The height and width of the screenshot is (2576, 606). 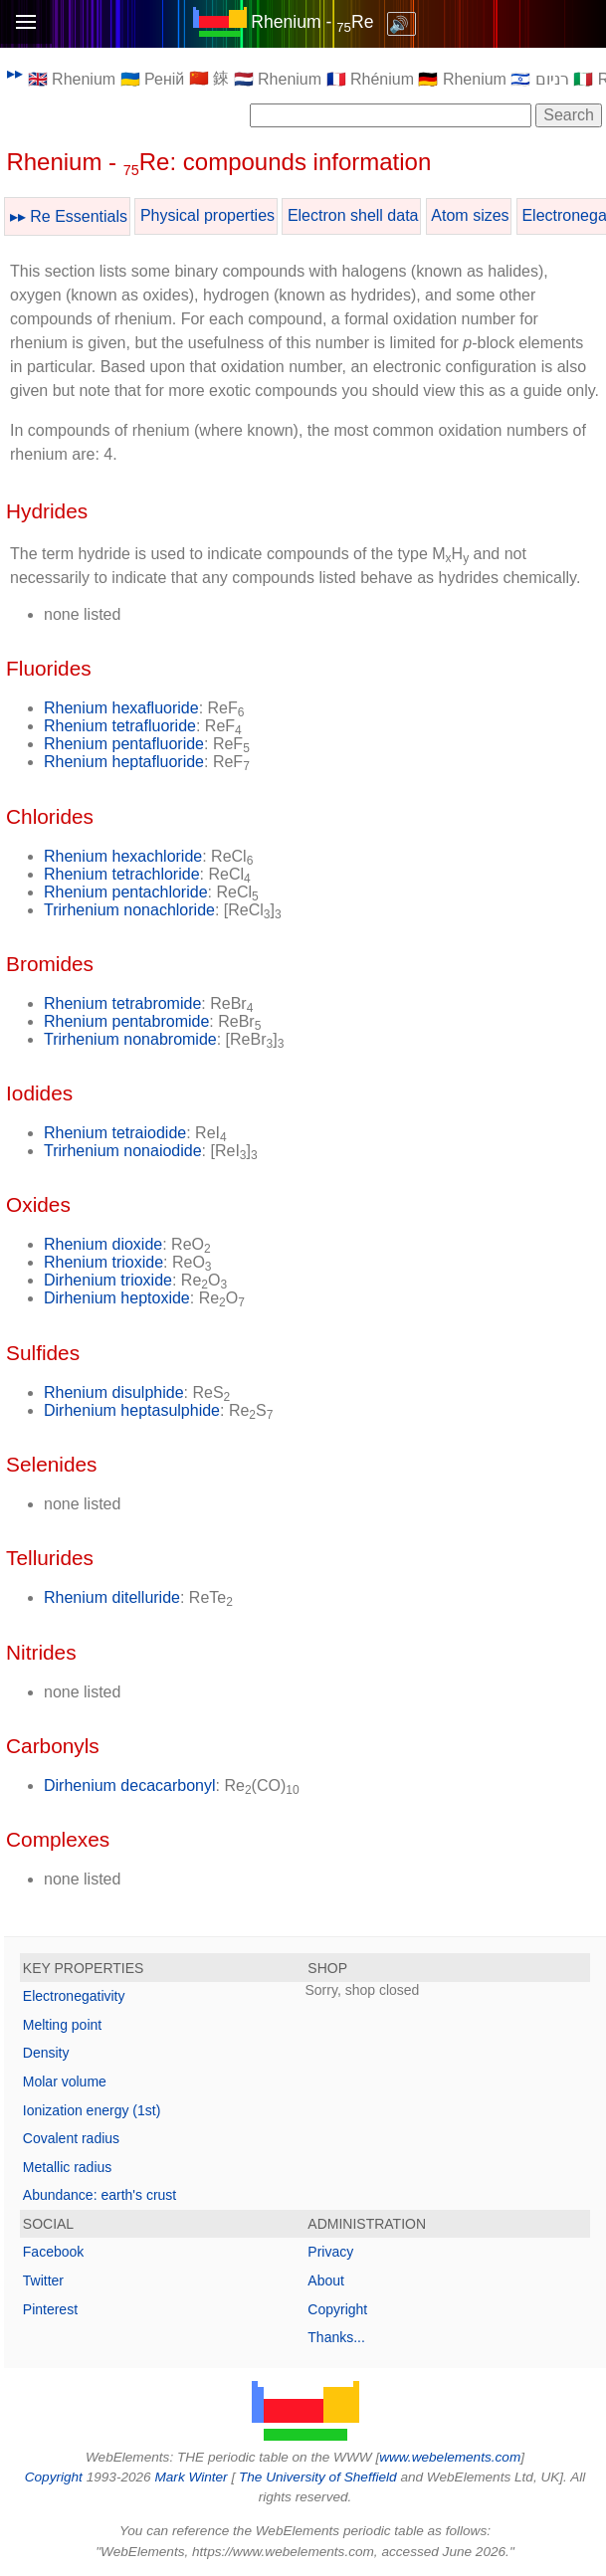 I want to click on Privacy, so click(x=330, y=2252).